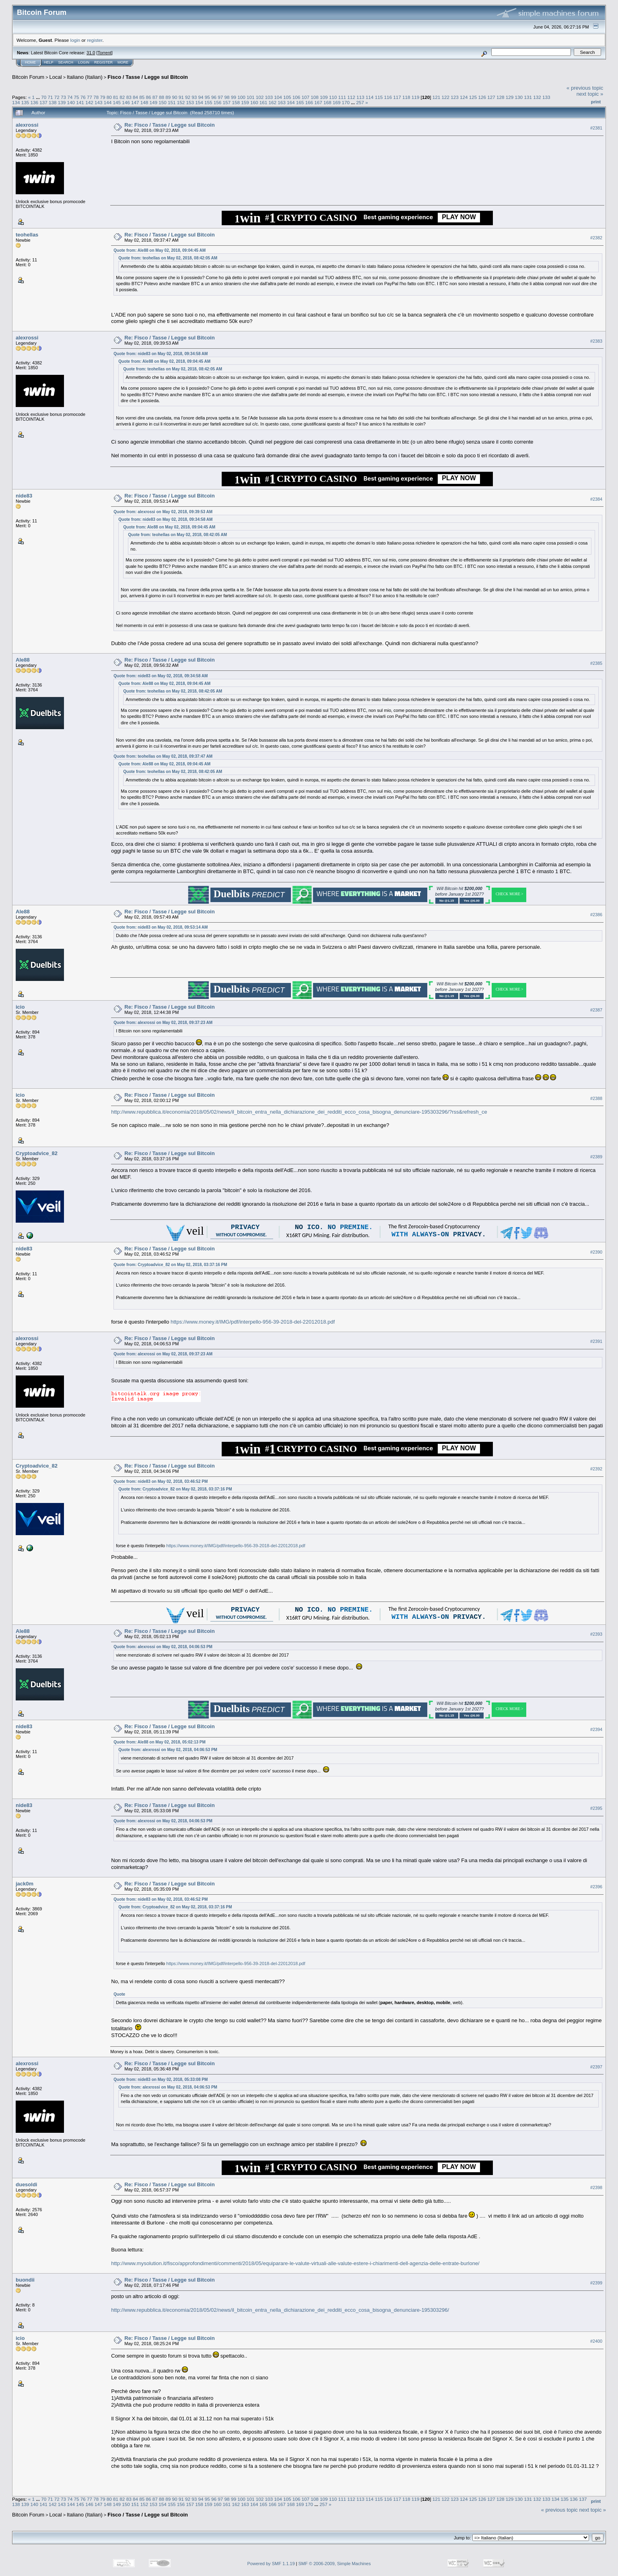 Image resolution: width=618 pixels, height=2576 pixels. What do you see at coordinates (144, 102) in the screenshot?
I see `148` at bounding box center [144, 102].